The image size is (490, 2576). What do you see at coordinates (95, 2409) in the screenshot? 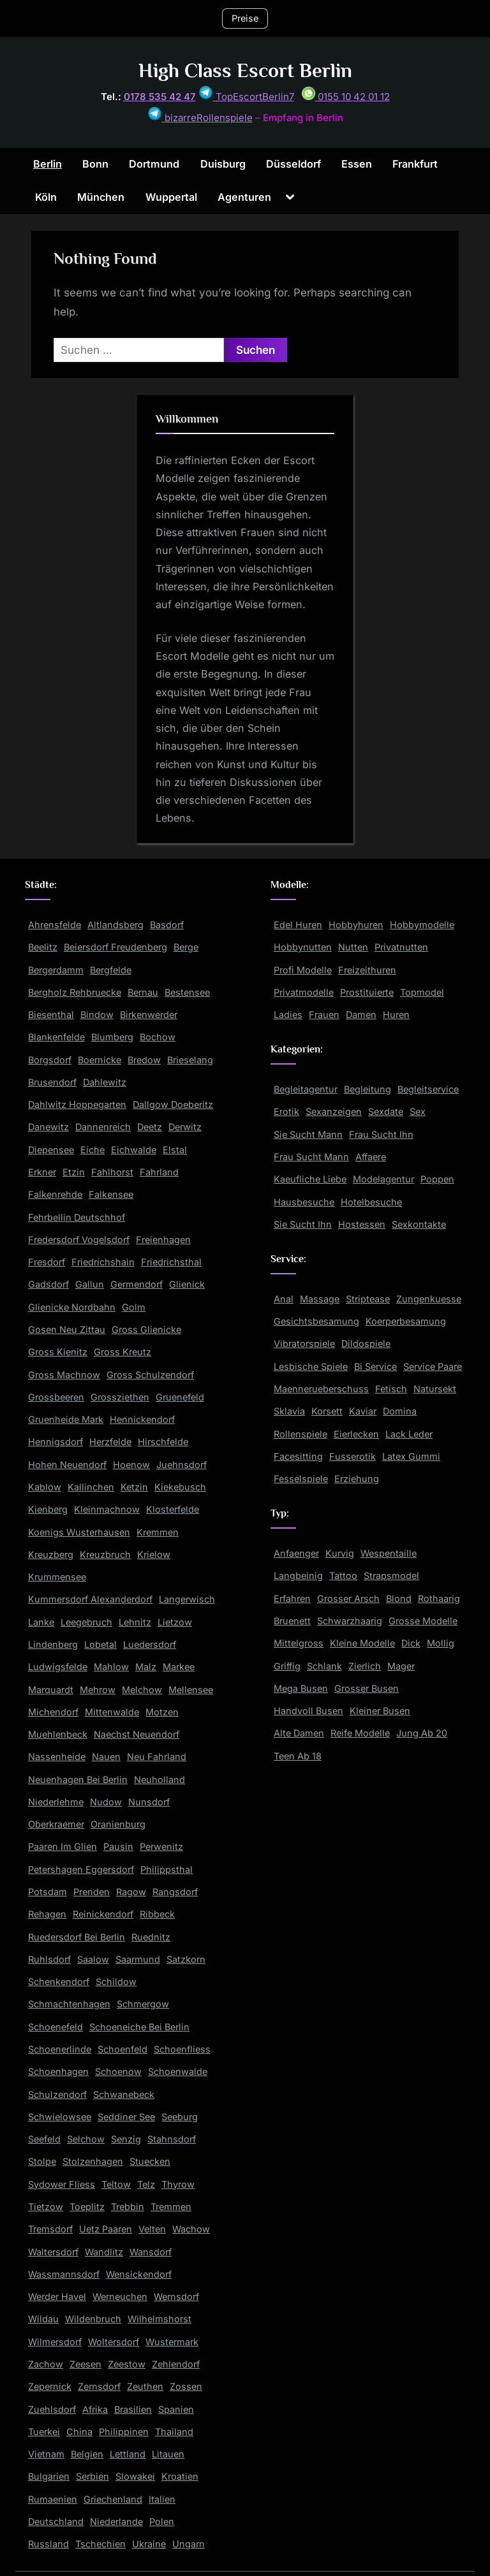
I see `Afrika` at bounding box center [95, 2409].